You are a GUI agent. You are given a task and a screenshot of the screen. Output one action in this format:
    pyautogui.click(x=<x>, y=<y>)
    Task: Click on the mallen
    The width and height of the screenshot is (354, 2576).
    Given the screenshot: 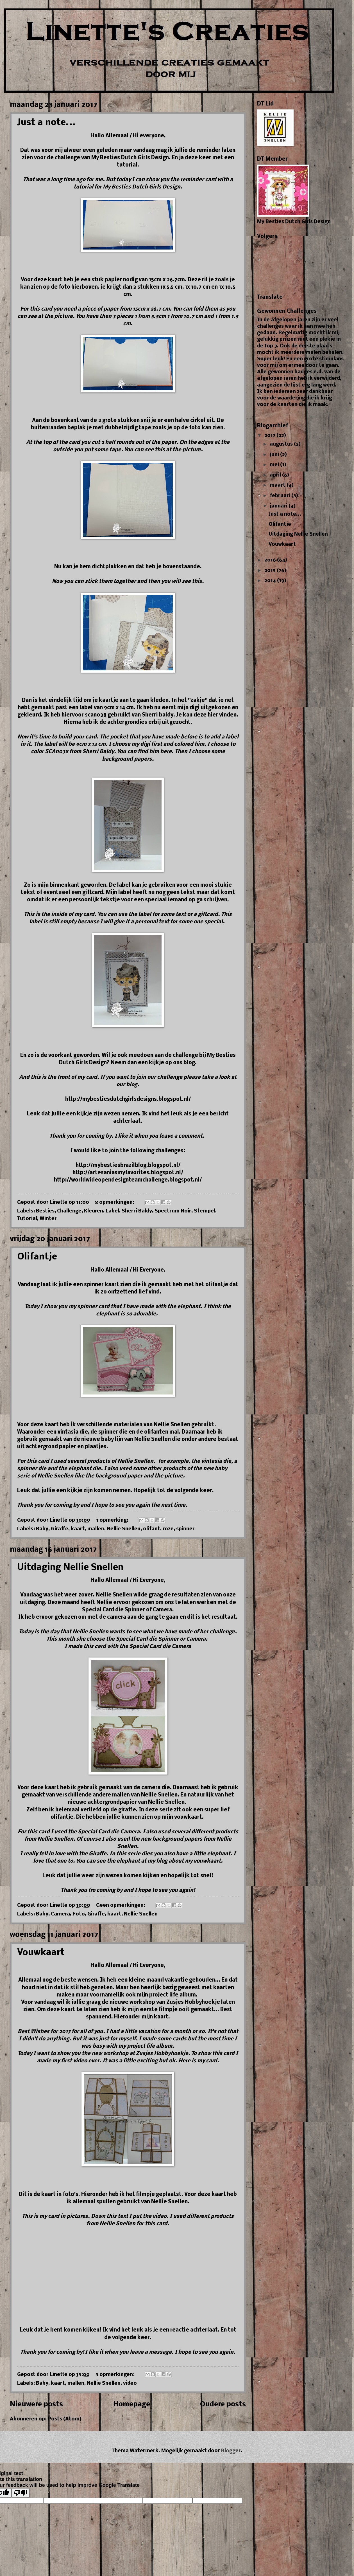 What is the action you would take?
    pyautogui.click(x=95, y=1529)
    